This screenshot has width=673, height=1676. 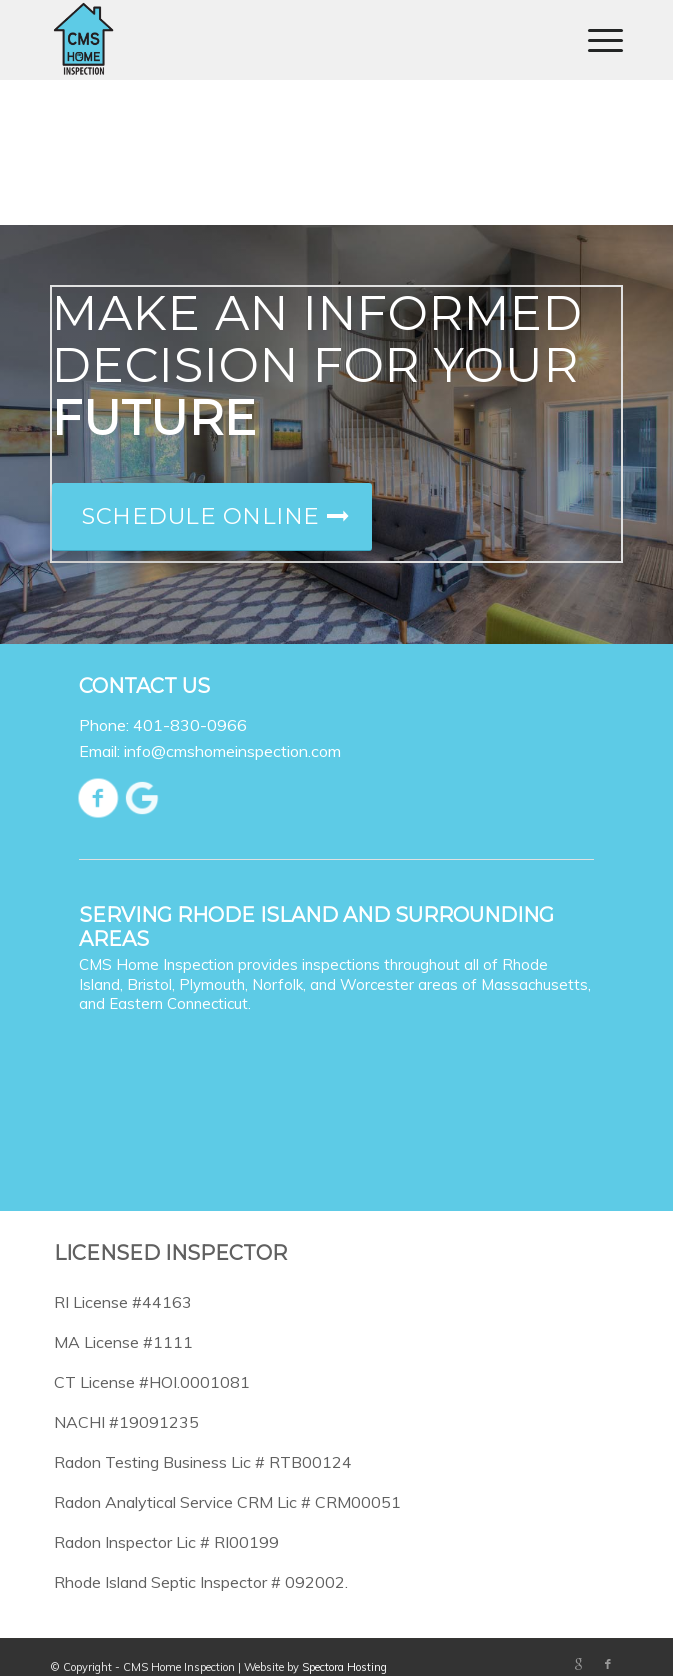 What do you see at coordinates (212, 517) in the screenshot?
I see `[Schedule Online]` at bounding box center [212, 517].